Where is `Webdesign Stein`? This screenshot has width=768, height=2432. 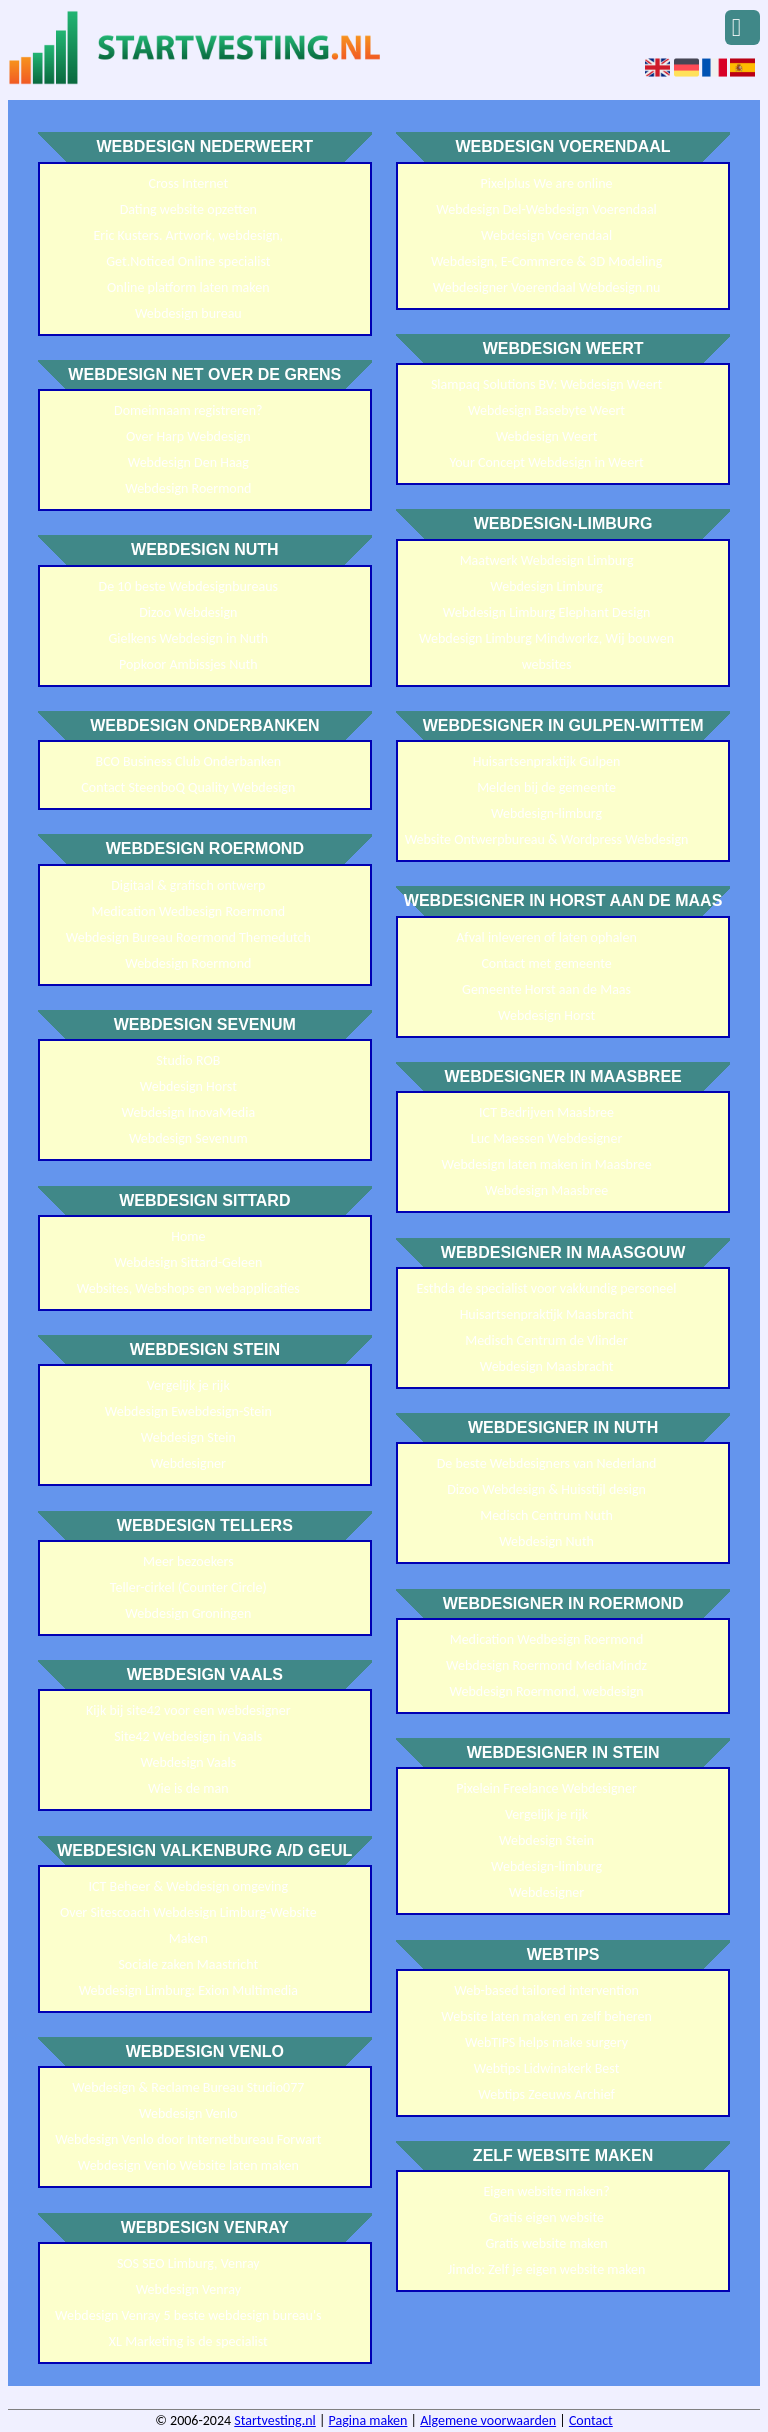
Webdesign Stein is located at coordinates (188, 1437).